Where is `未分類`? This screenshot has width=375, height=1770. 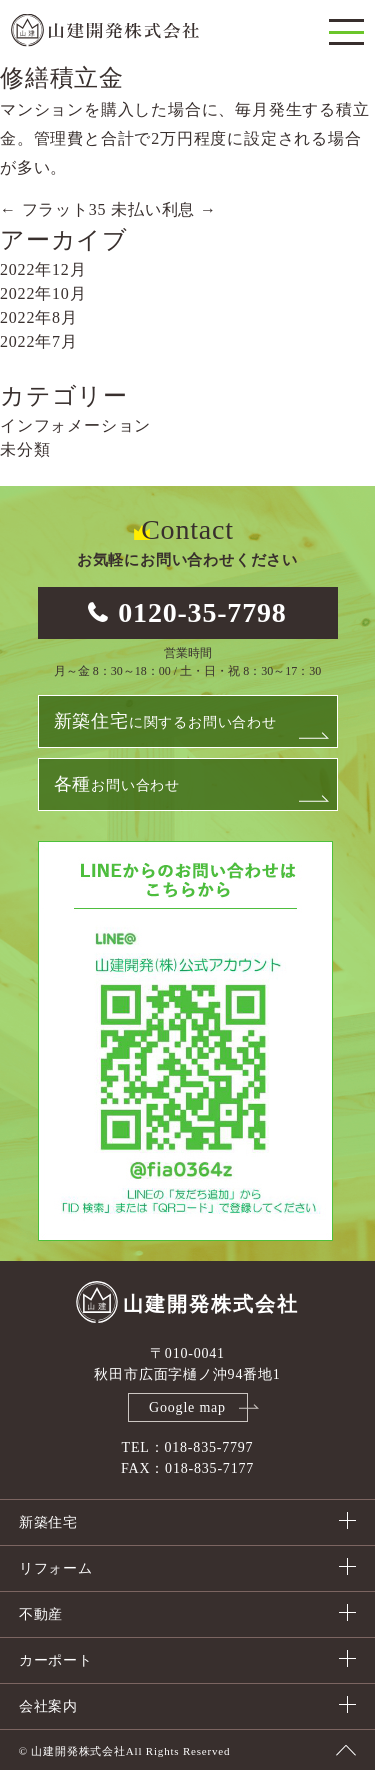
未分類 is located at coordinates (25, 449).